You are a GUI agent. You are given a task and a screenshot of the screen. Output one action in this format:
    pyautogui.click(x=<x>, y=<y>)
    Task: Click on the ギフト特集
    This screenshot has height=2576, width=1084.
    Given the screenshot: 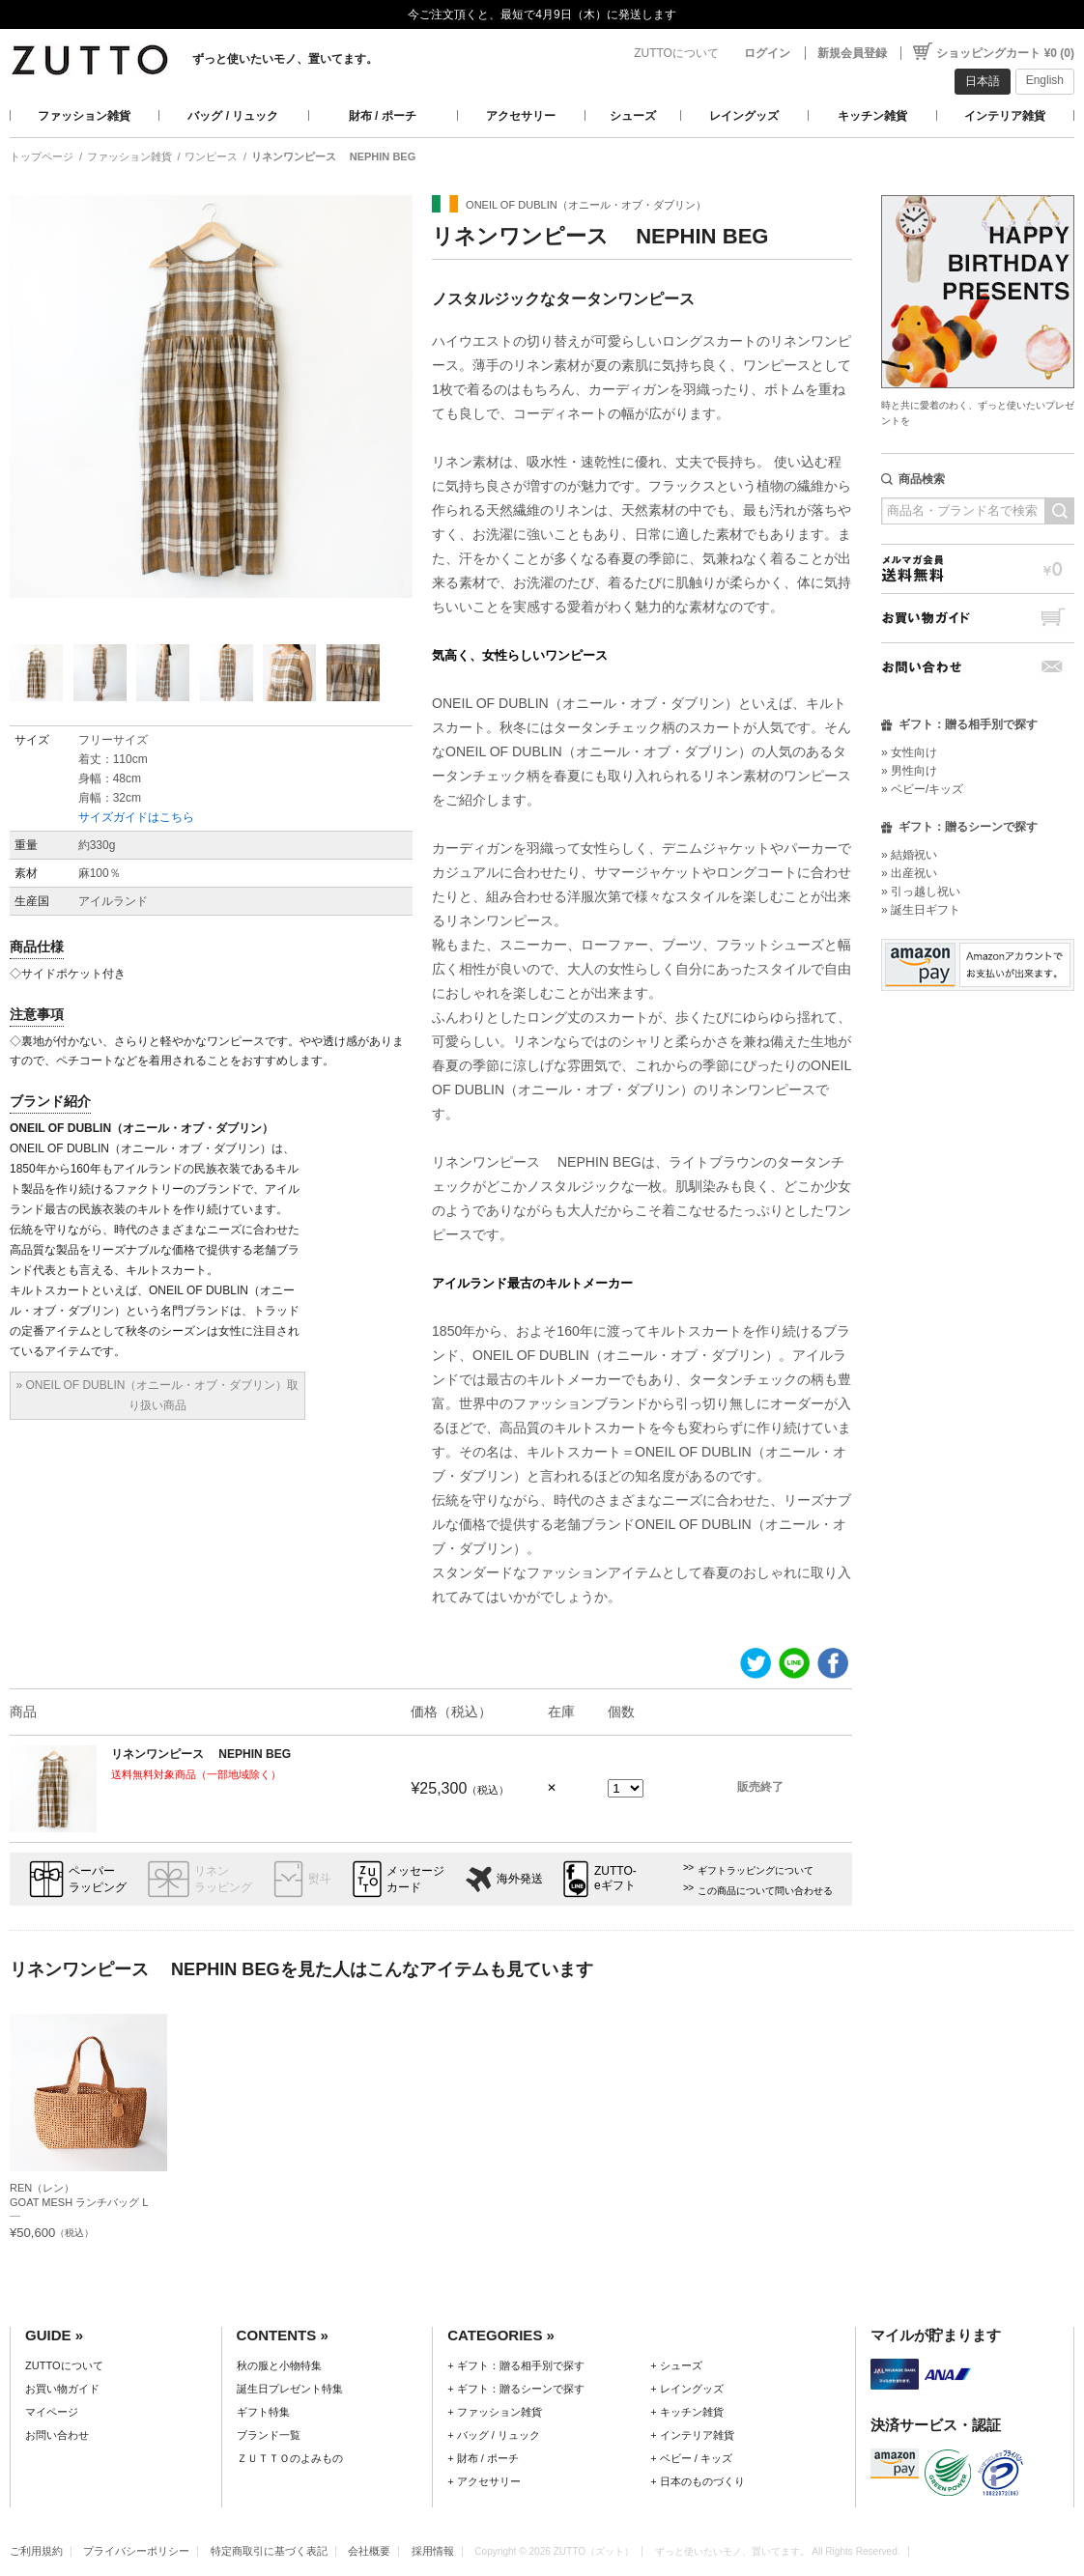 What is the action you would take?
    pyautogui.click(x=263, y=2412)
    